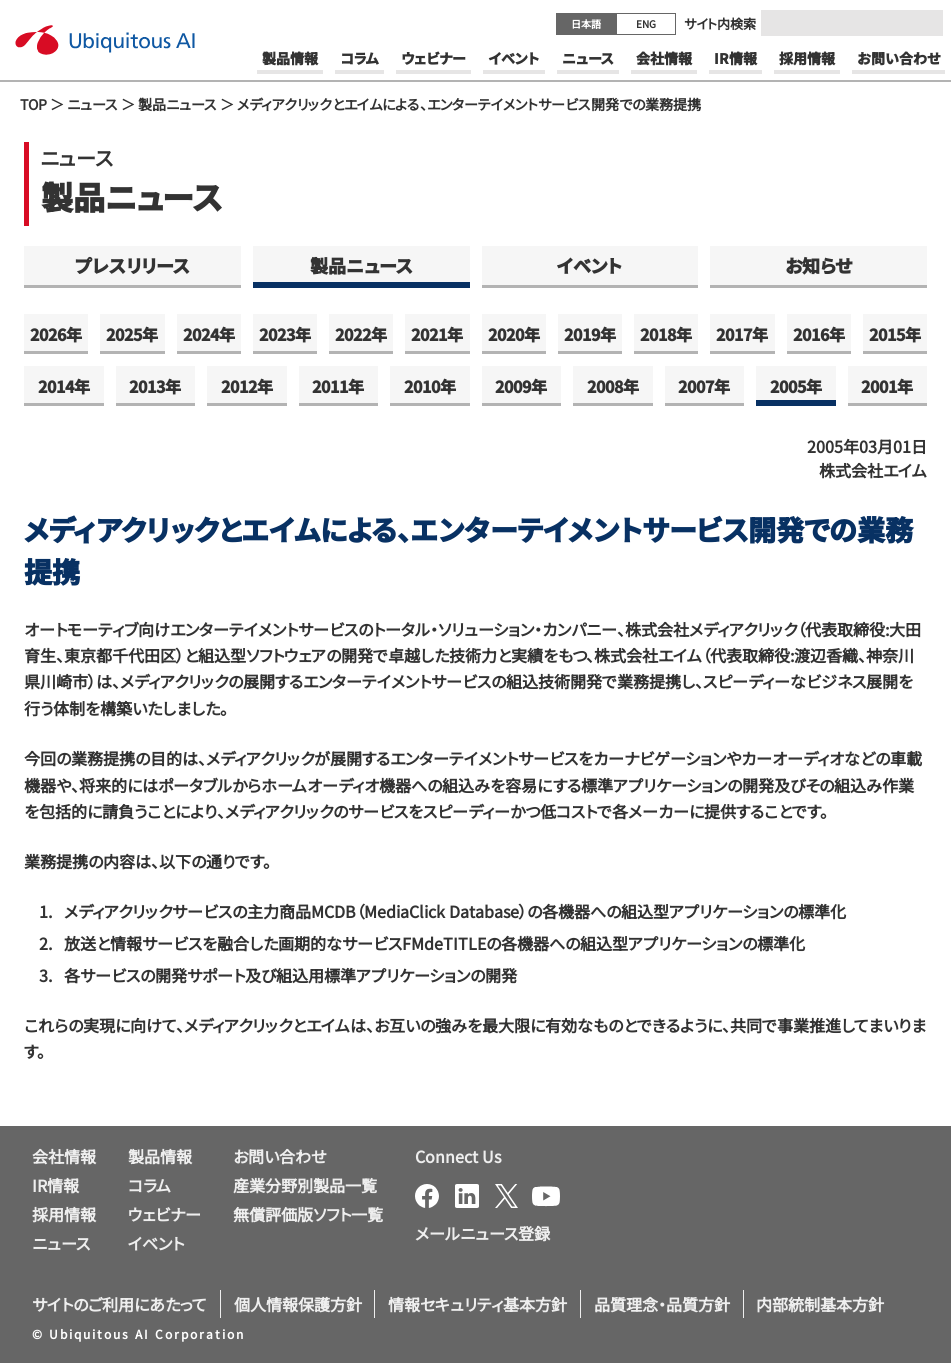 The image size is (951, 1363). Describe the element at coordinates (64, 1156) in the screenshot. I see `会社情報` at that location.